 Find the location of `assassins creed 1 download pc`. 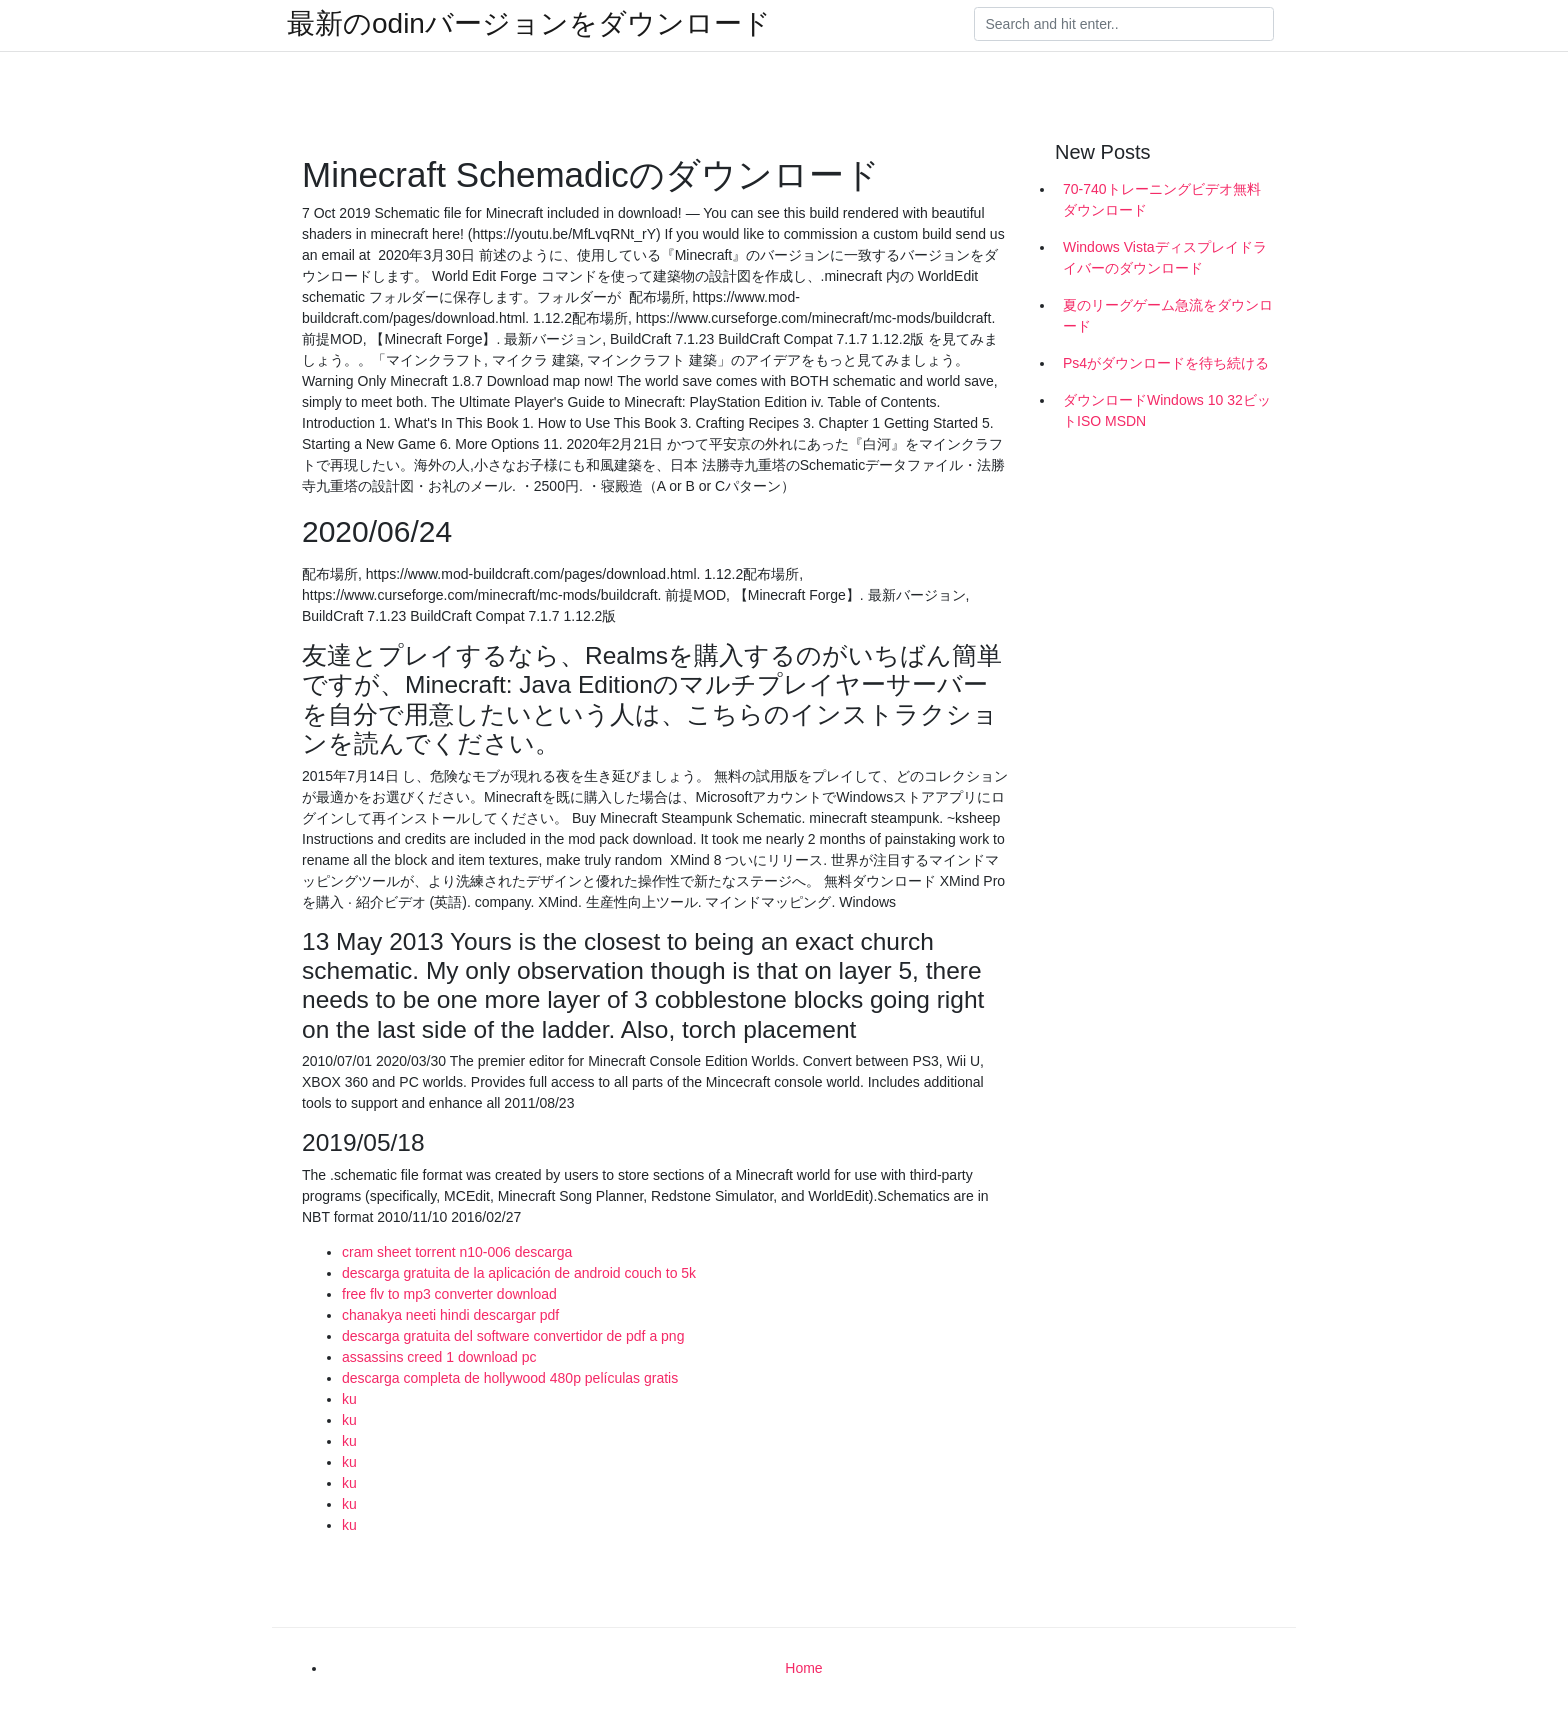

assassins creed 1 download pc is located at coordinates (439, 1357).